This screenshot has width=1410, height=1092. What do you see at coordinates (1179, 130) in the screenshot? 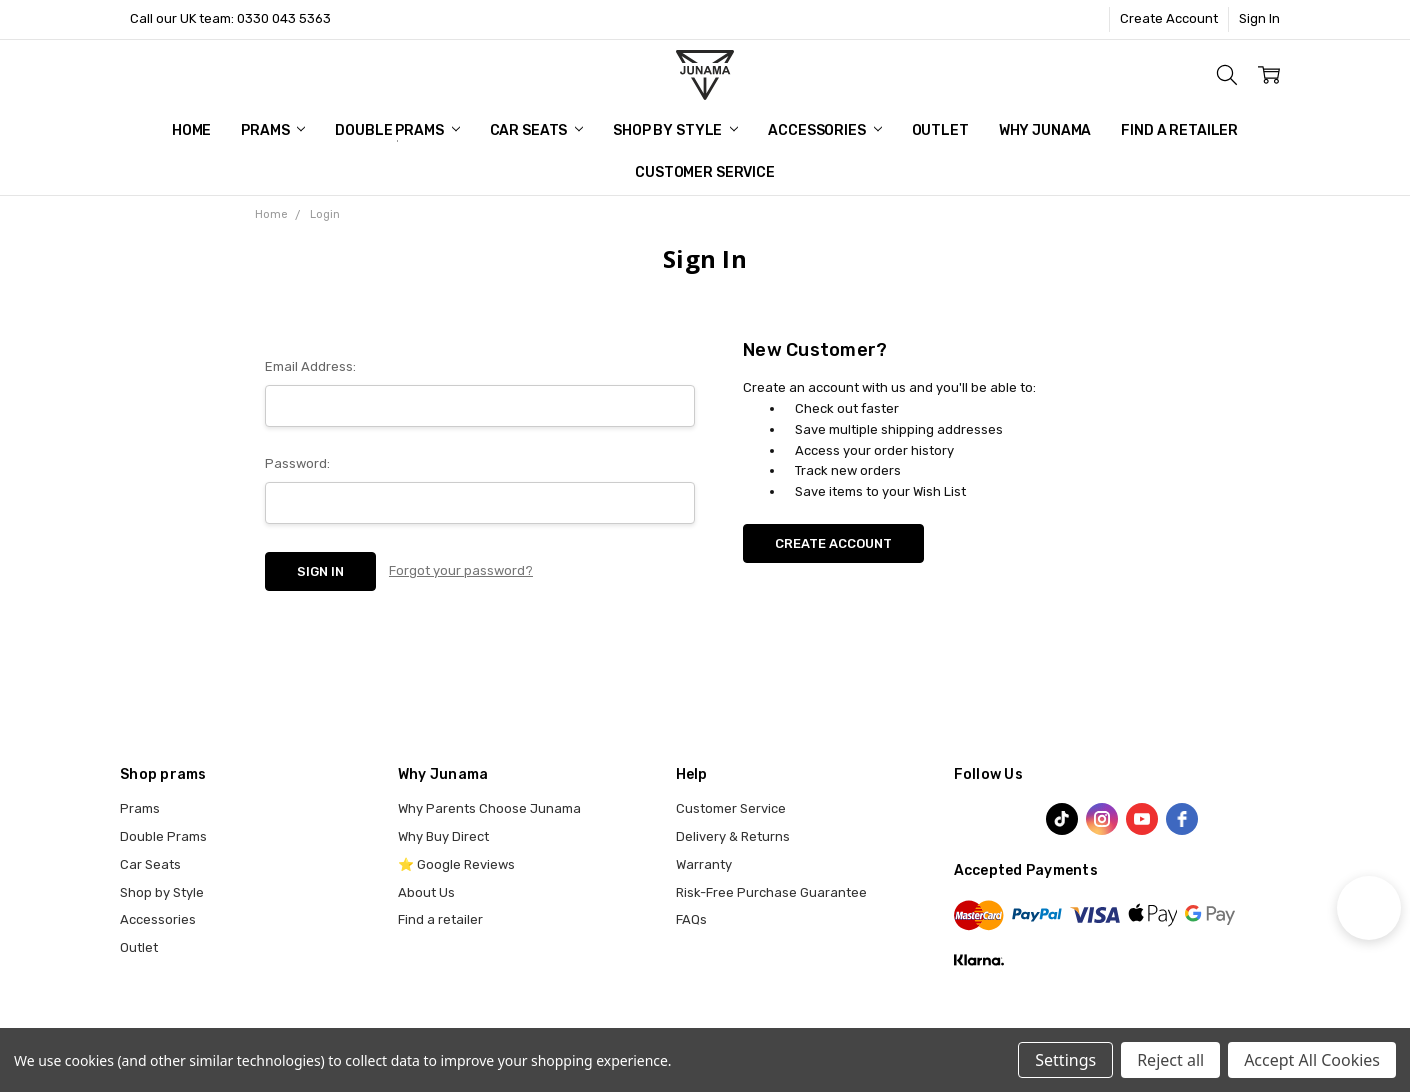
I see `Find a Retailer` at bounding box center [1179, 130].